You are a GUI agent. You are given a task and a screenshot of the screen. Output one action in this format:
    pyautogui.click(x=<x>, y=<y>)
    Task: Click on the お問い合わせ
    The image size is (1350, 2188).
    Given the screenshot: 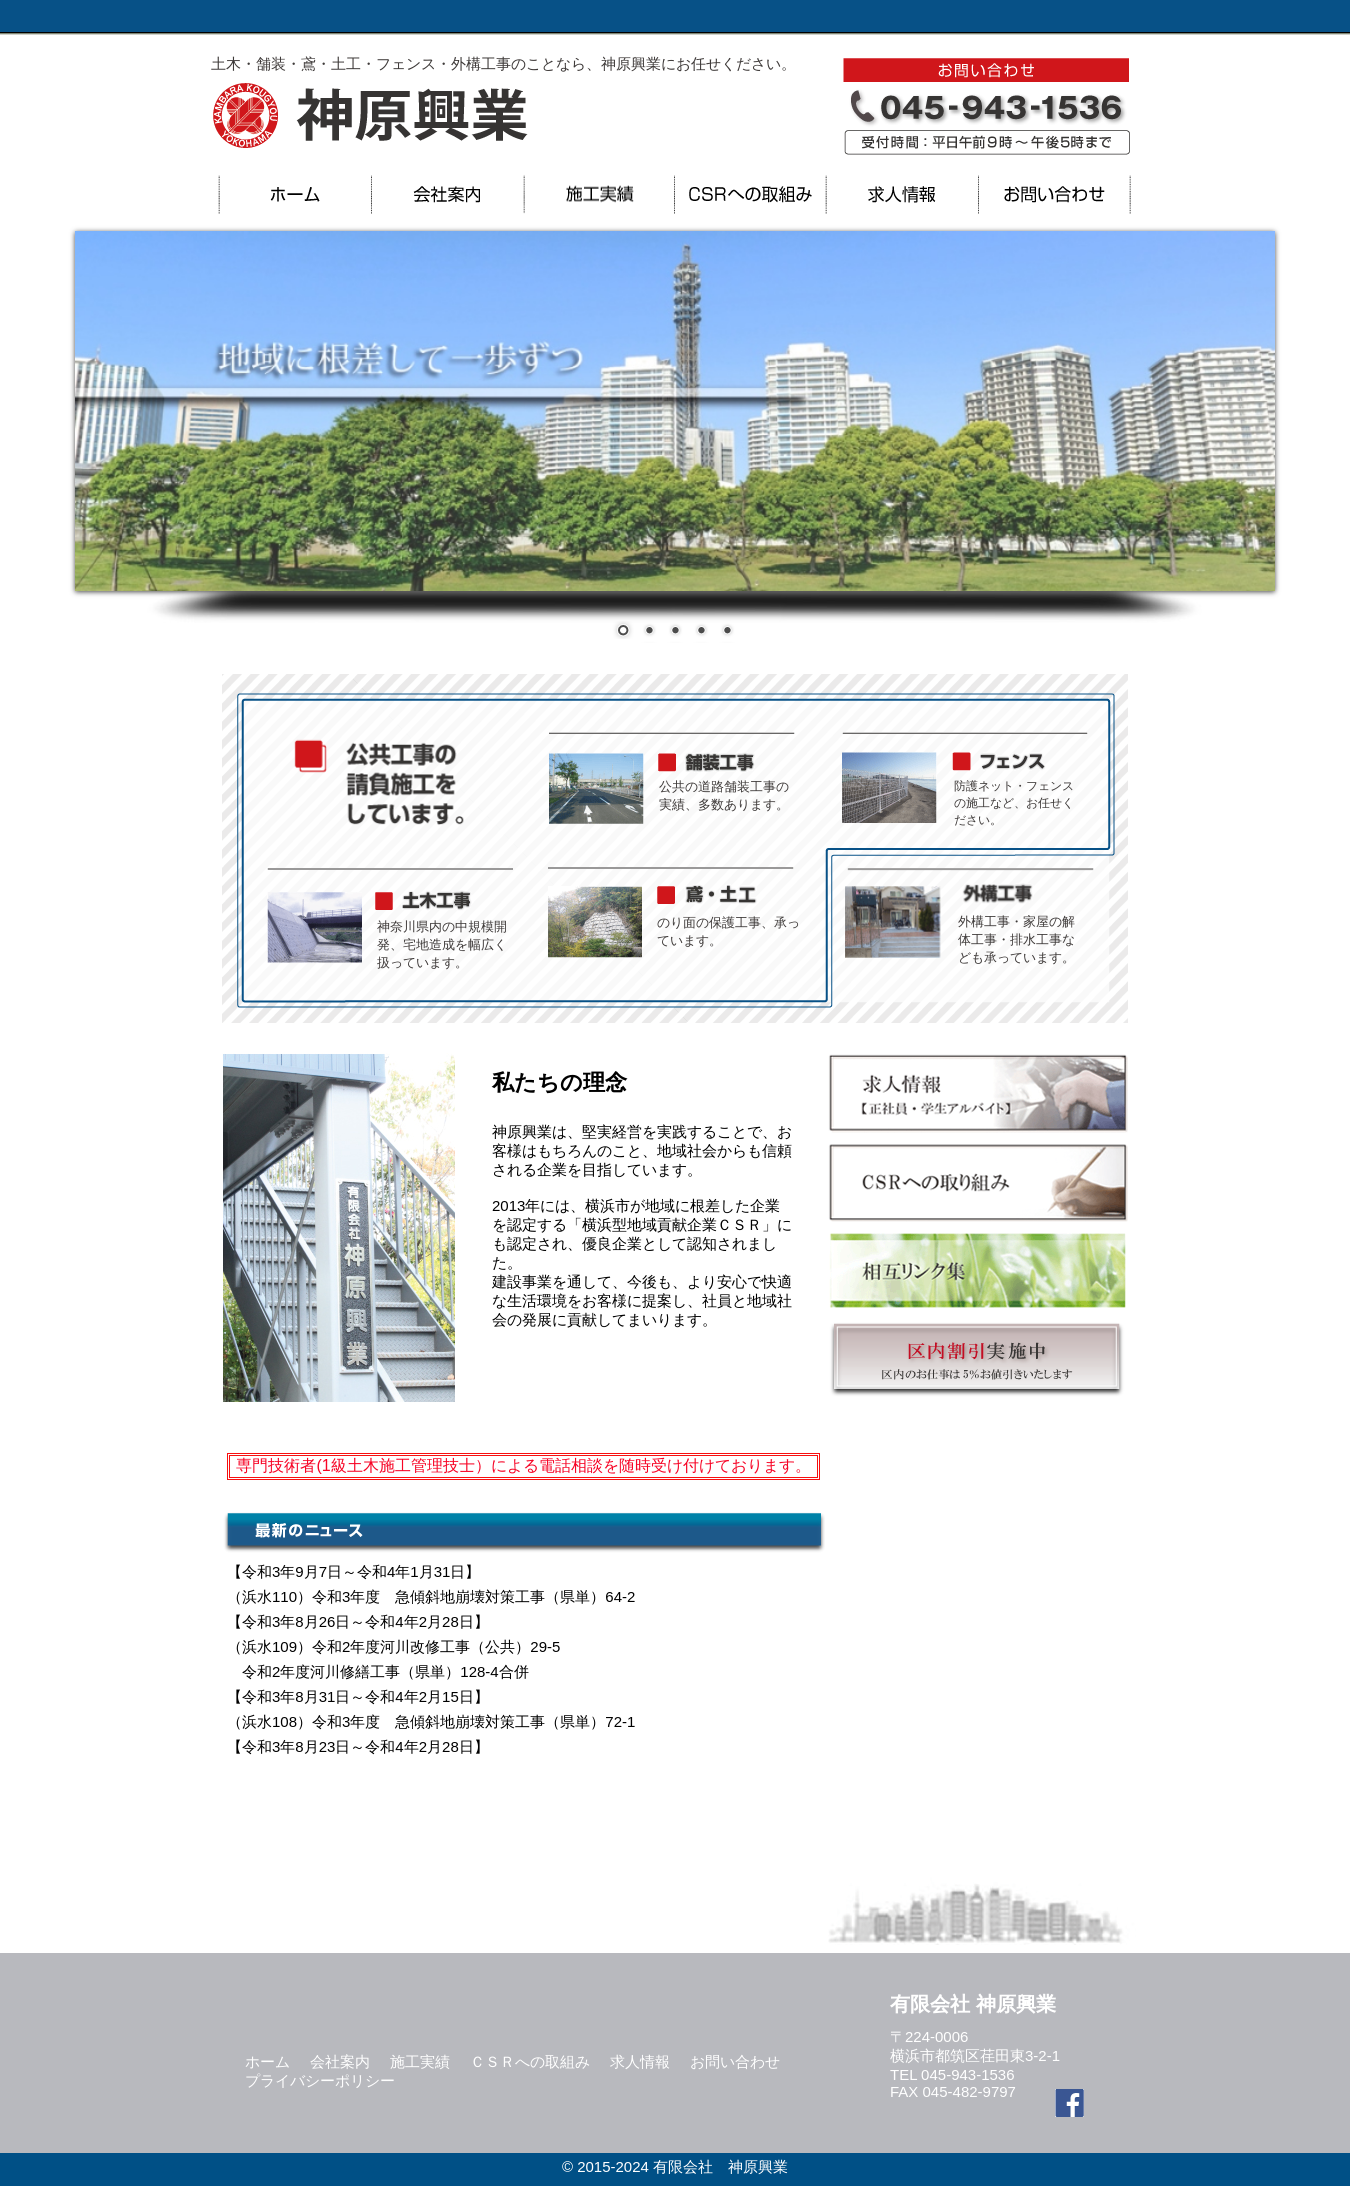 What is the action you would take?
    pyautogui.click(x=735, y=2061)
    